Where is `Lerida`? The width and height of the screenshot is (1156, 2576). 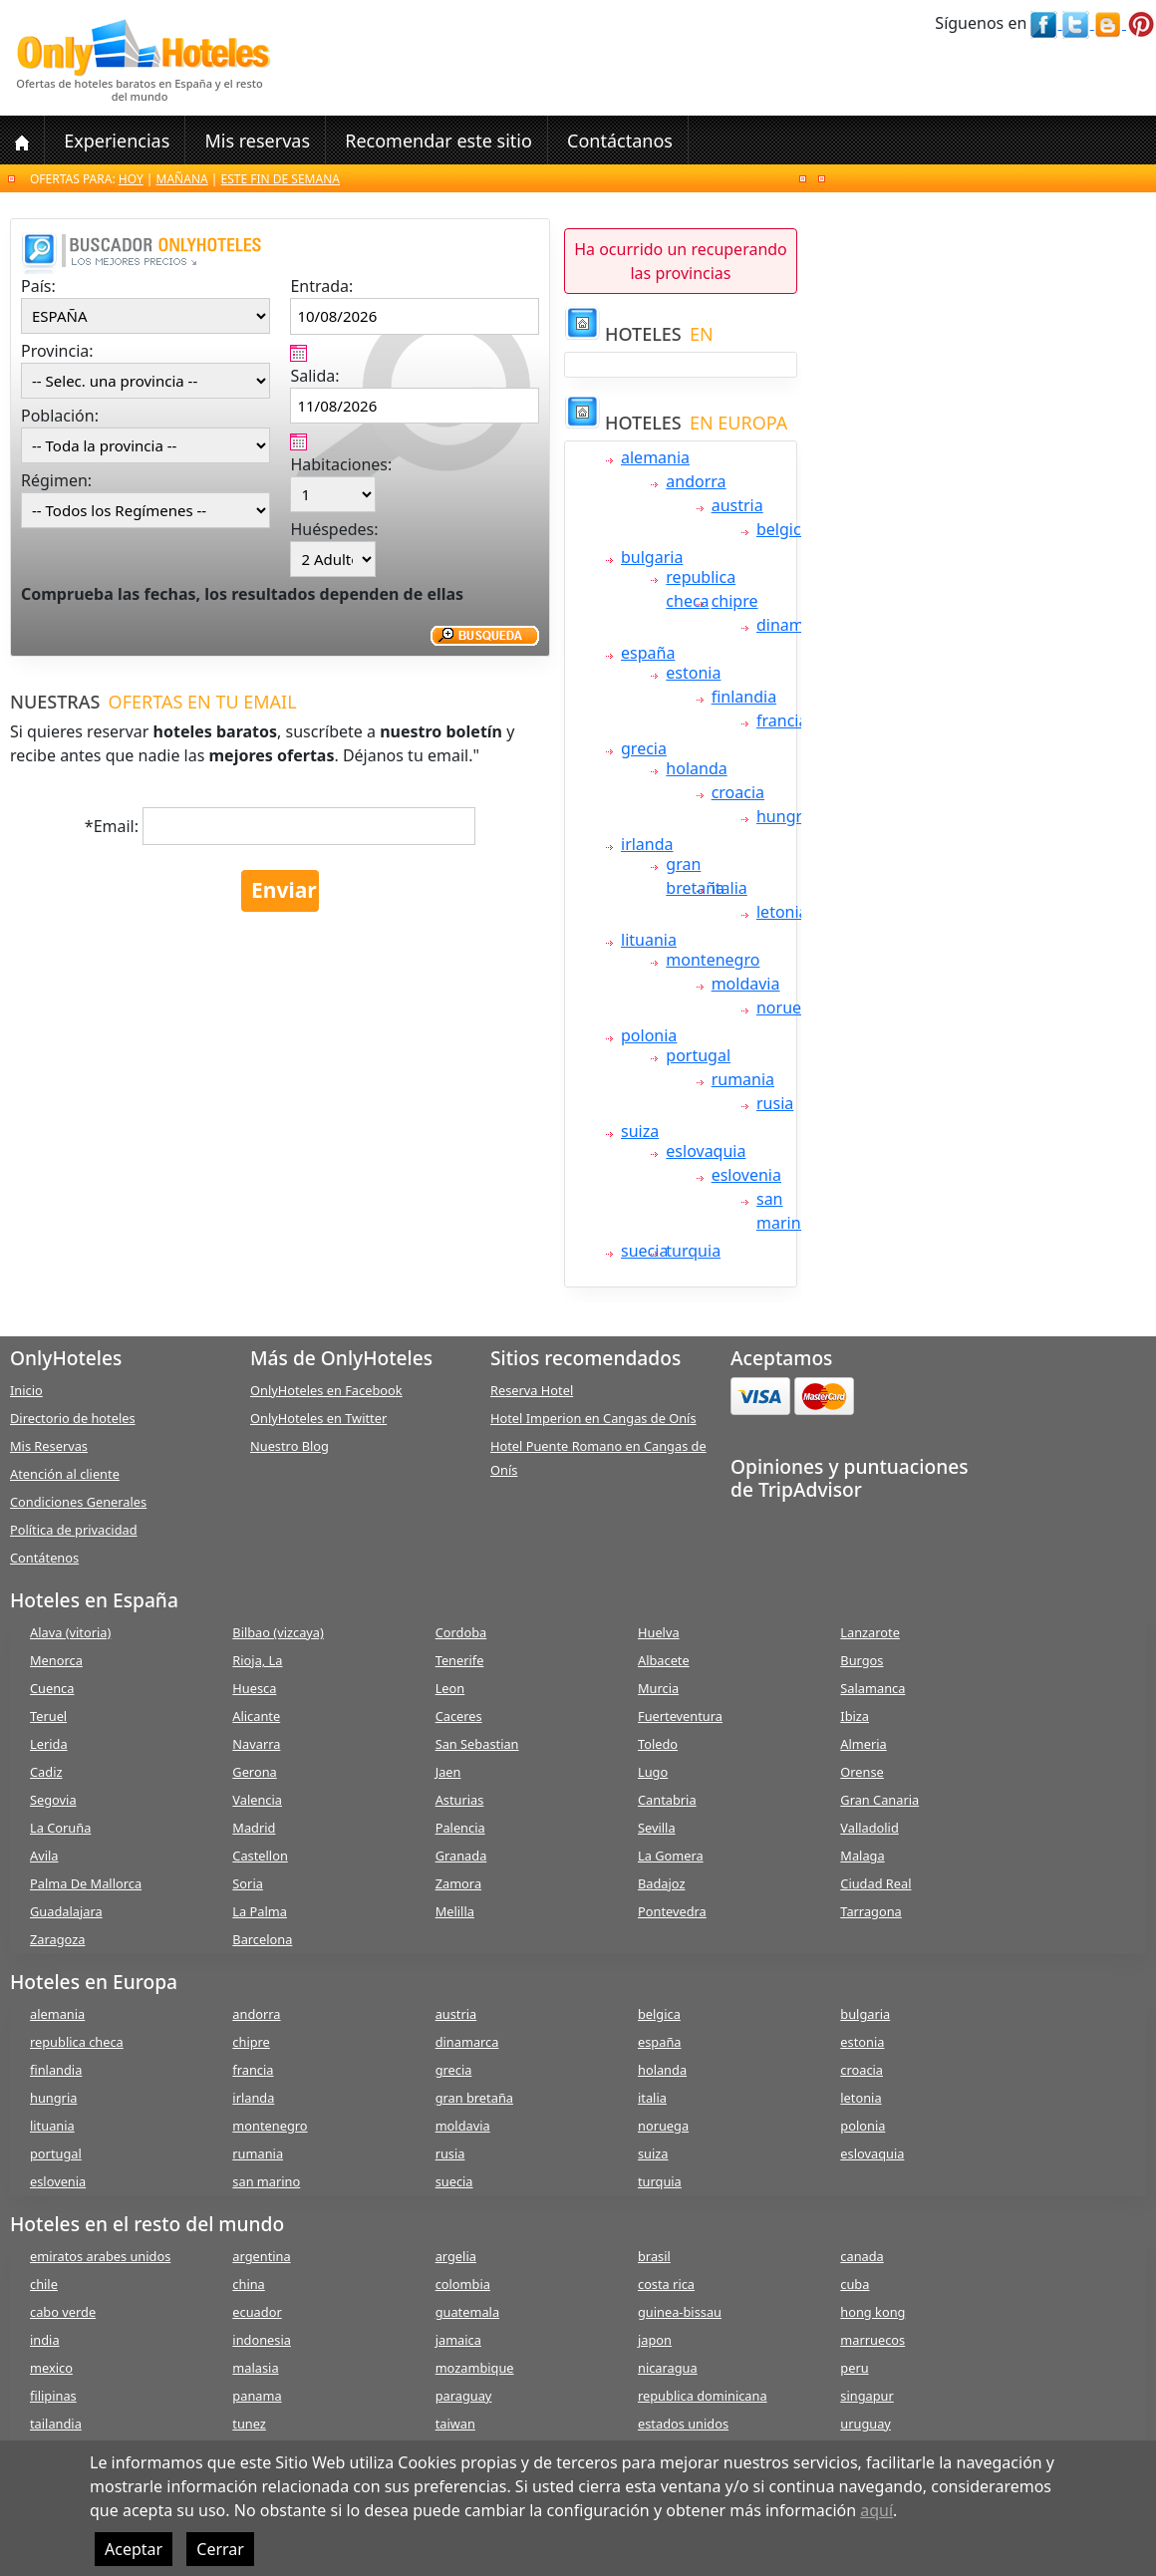 Lerida is located at coordinates (49, 1744).